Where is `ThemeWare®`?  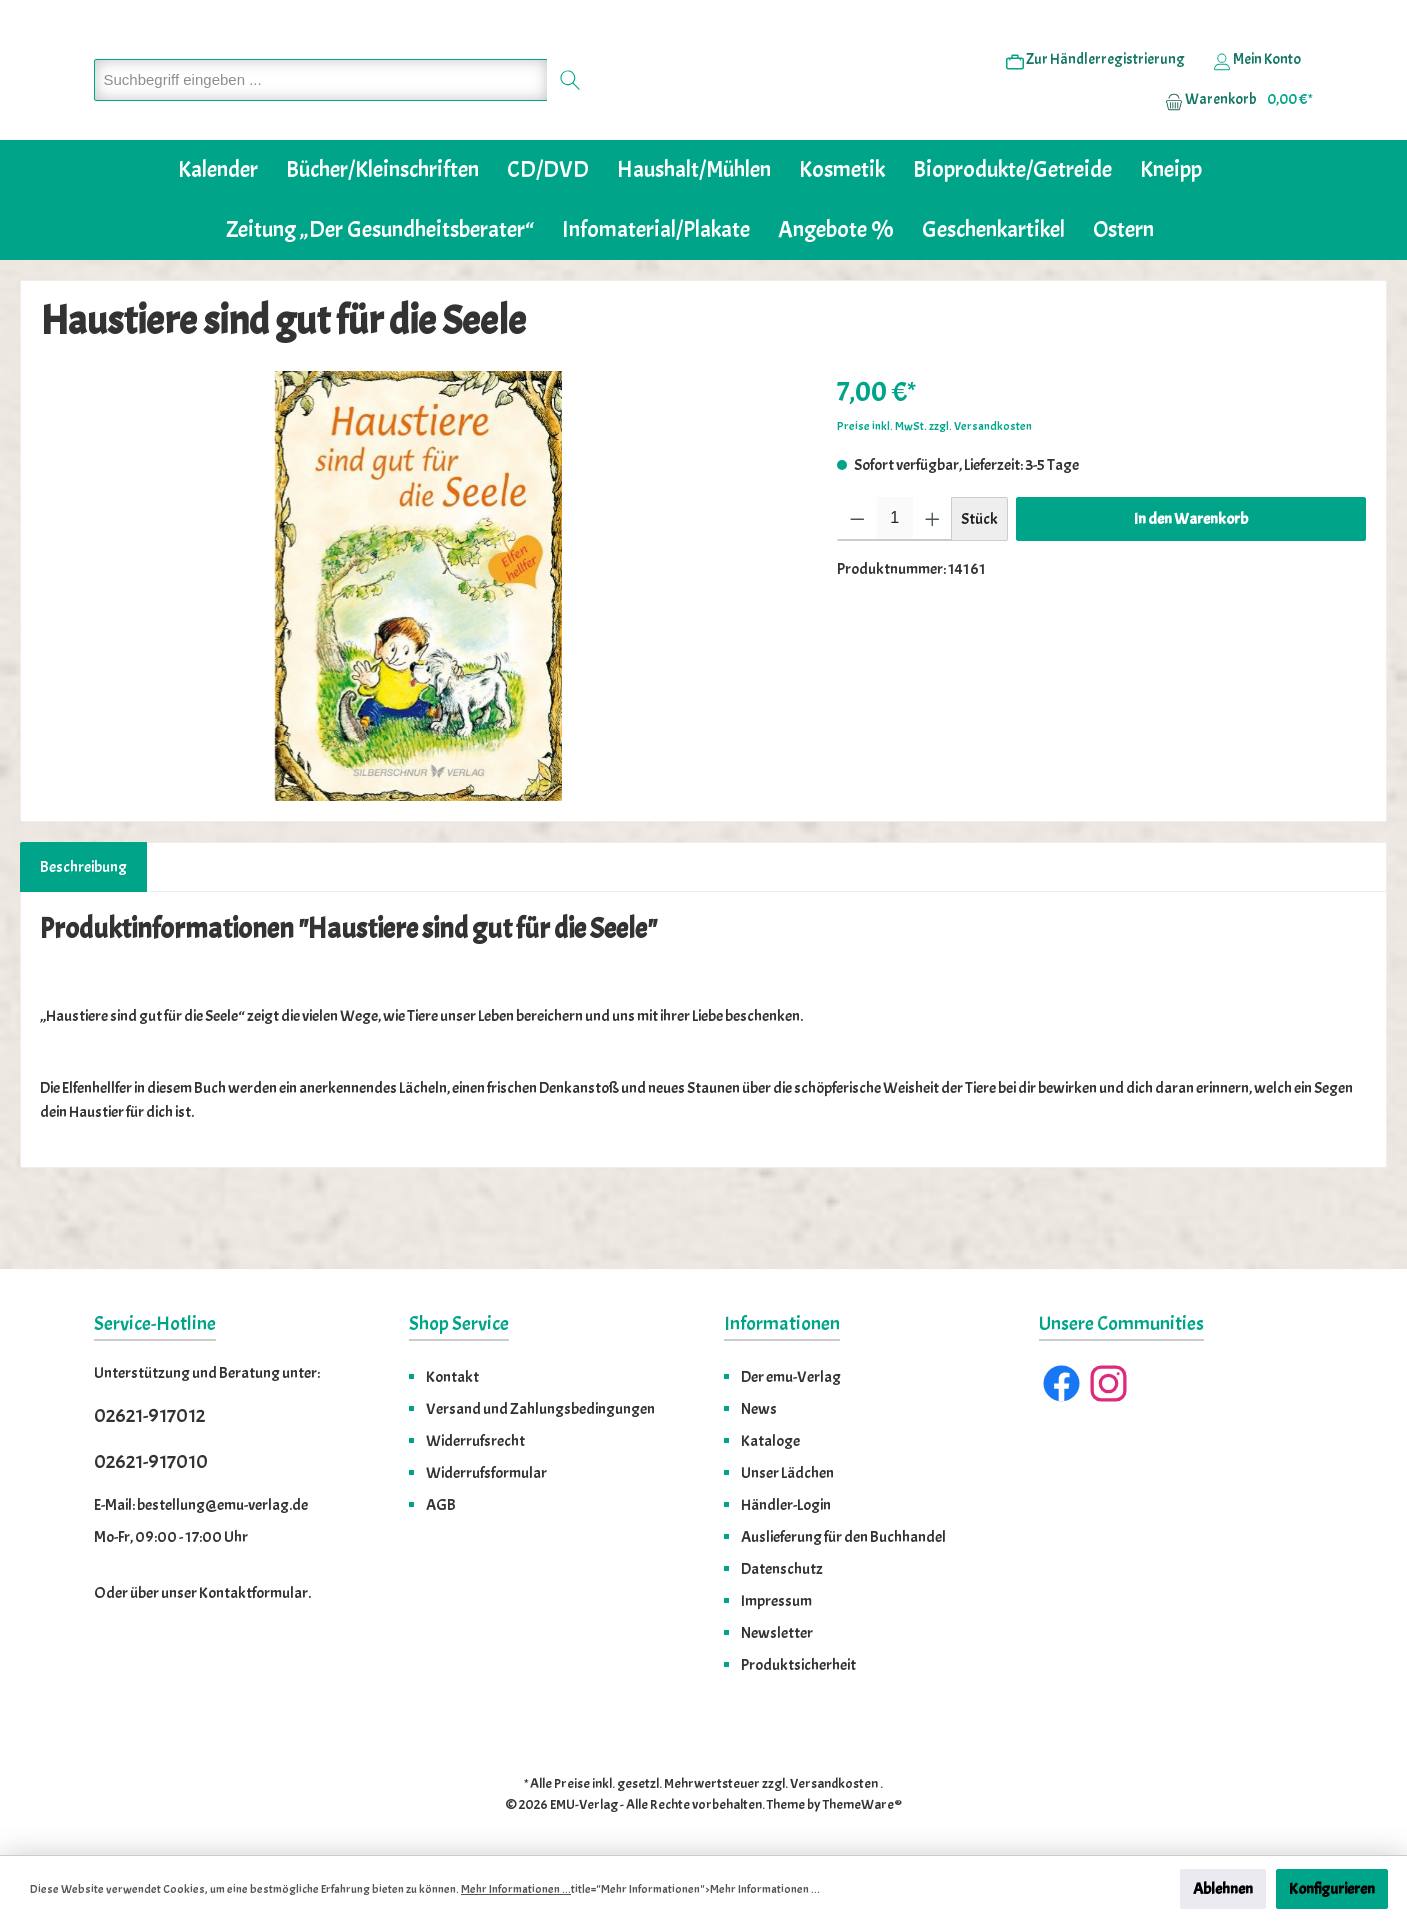 ThemeWare® is located at coordinates (862, 1804).